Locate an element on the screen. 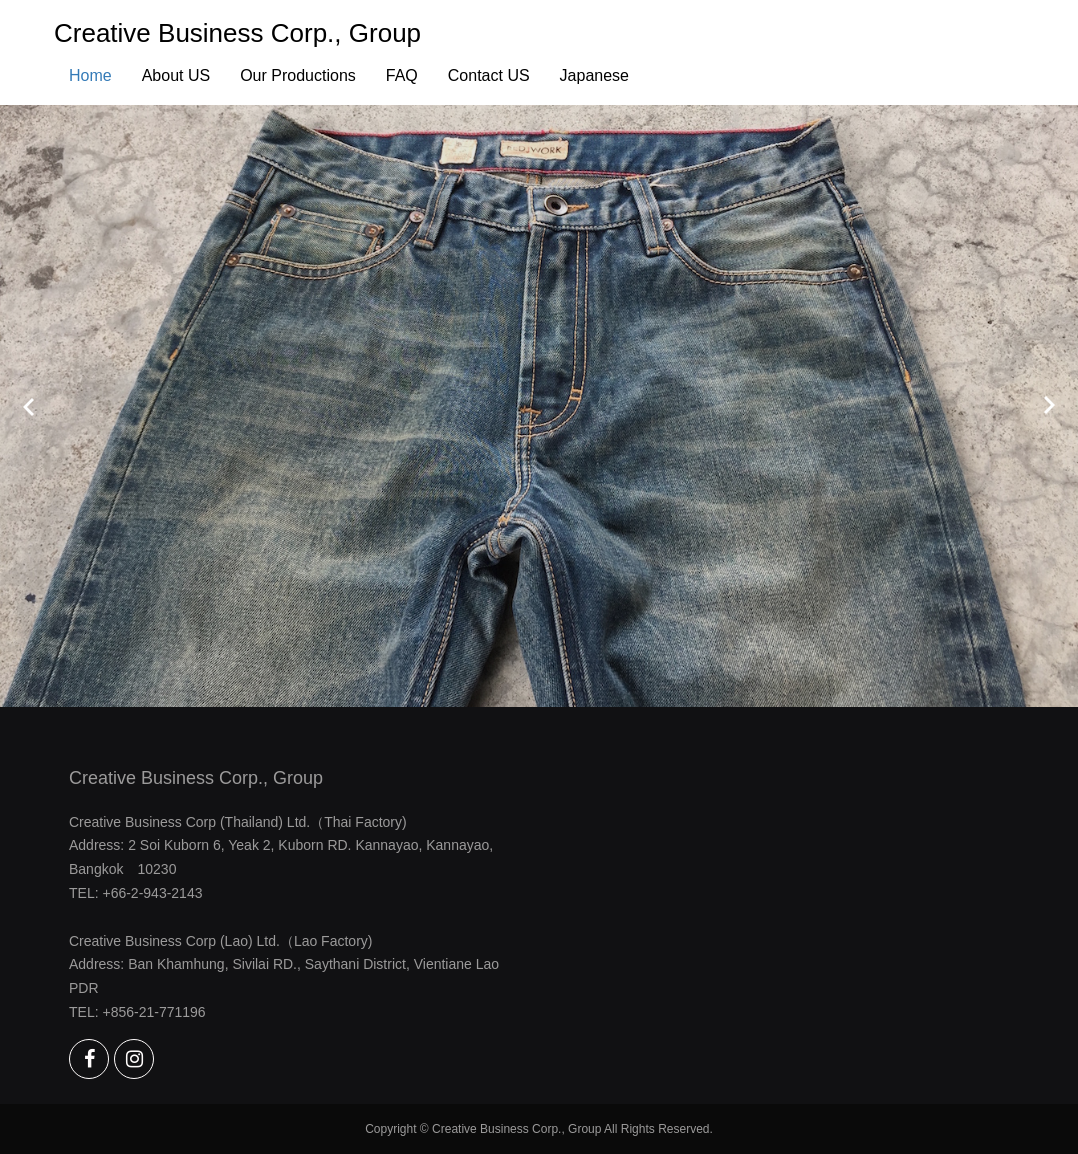 The height and width of the screenshot is (1154, 1078). Contact US is located at coordinates (489, 75).